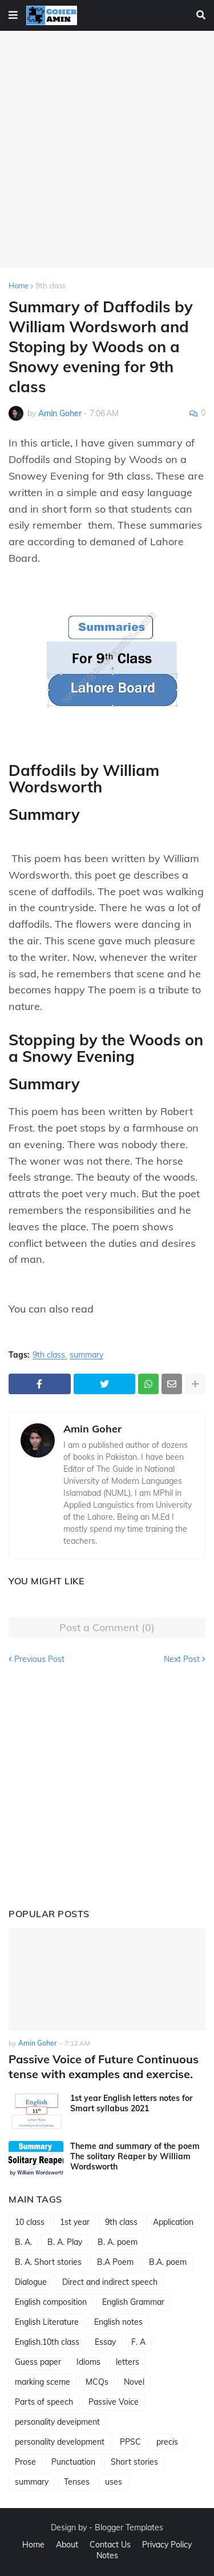 The width and height of the screenshot is (214, 2576). I want to click on B.A Poem, so click(115, 2262).